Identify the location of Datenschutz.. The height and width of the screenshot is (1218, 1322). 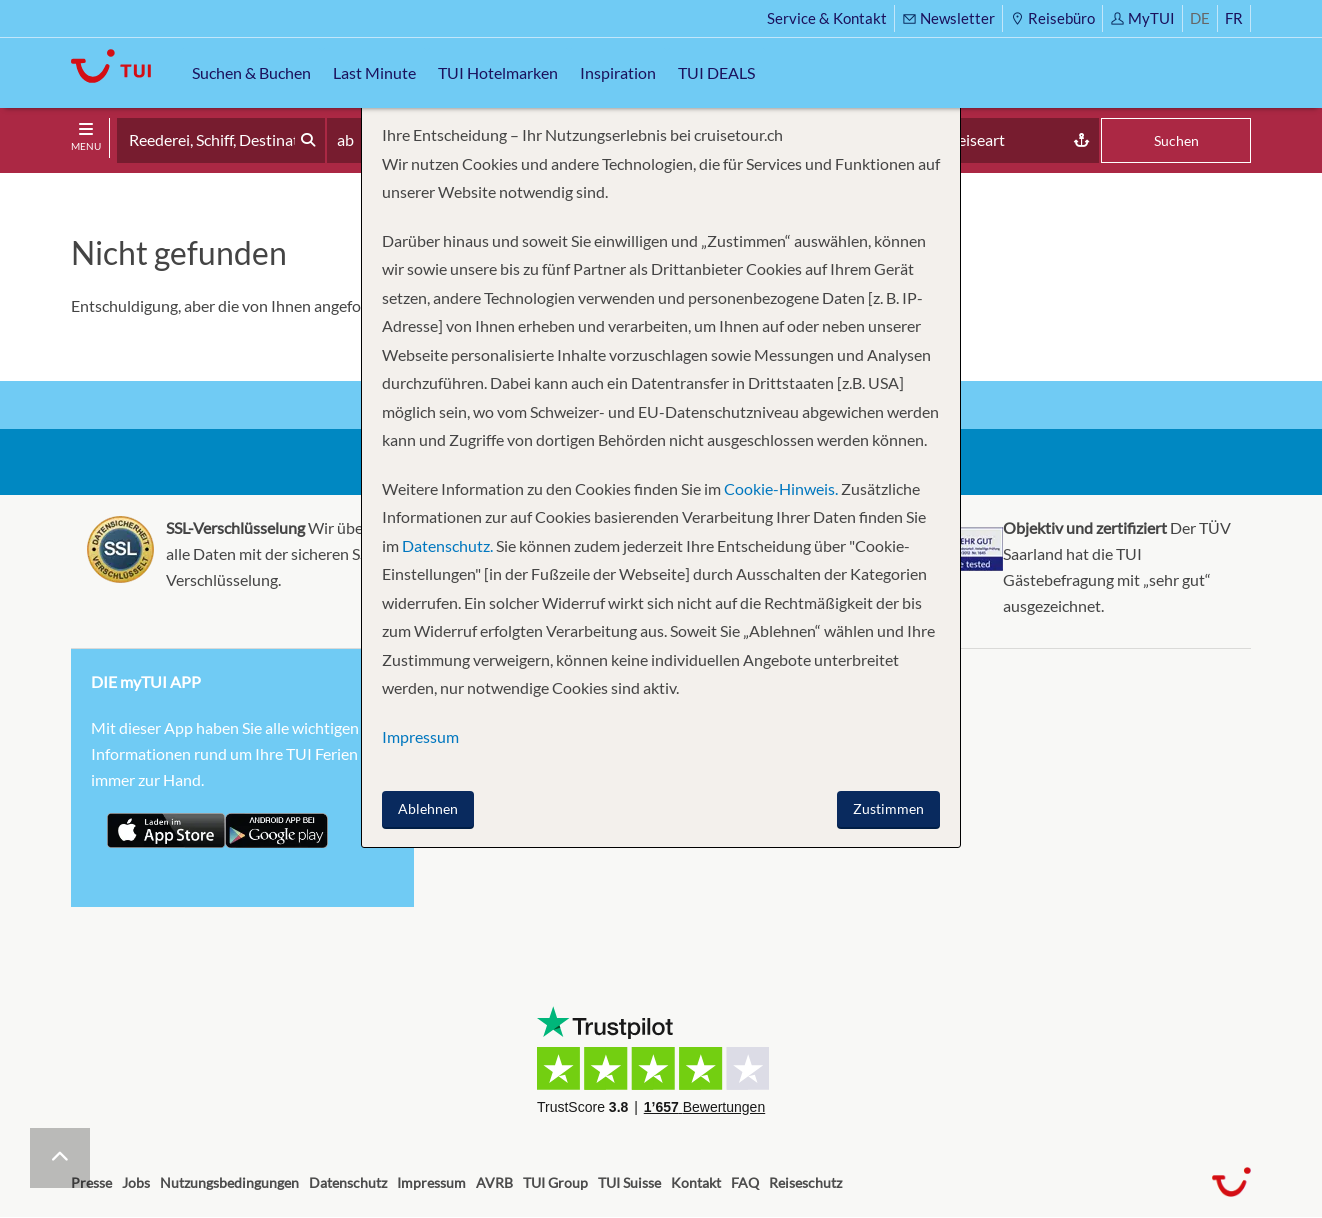
(447, 545).